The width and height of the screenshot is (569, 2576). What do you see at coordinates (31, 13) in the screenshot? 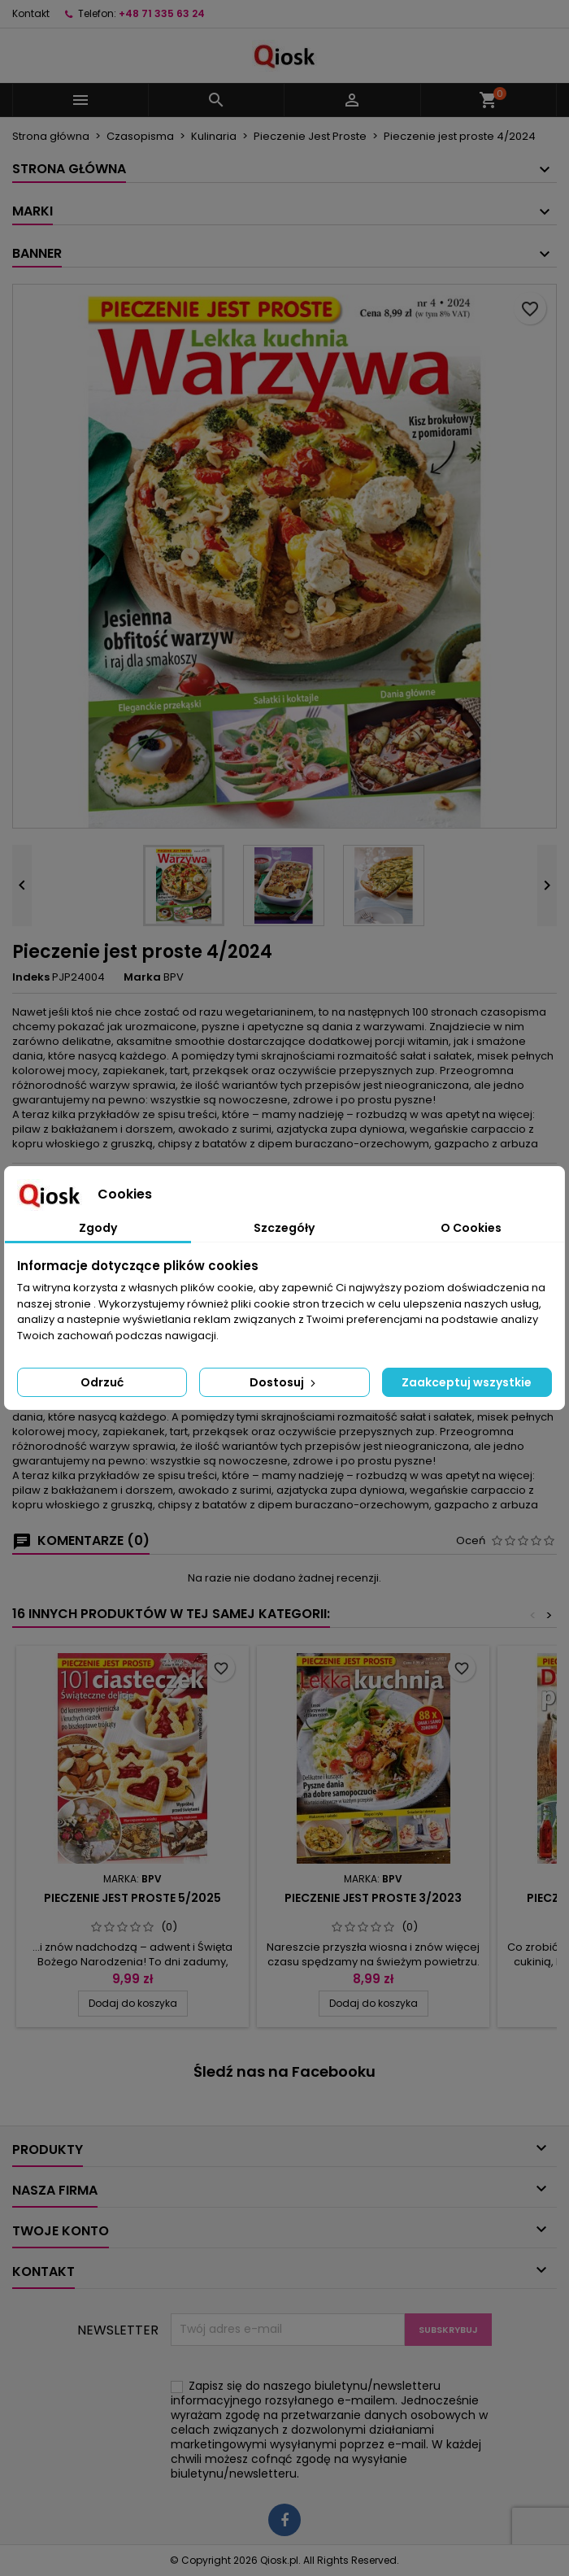
I see `Kontakt` at bounding box center [31, 13].